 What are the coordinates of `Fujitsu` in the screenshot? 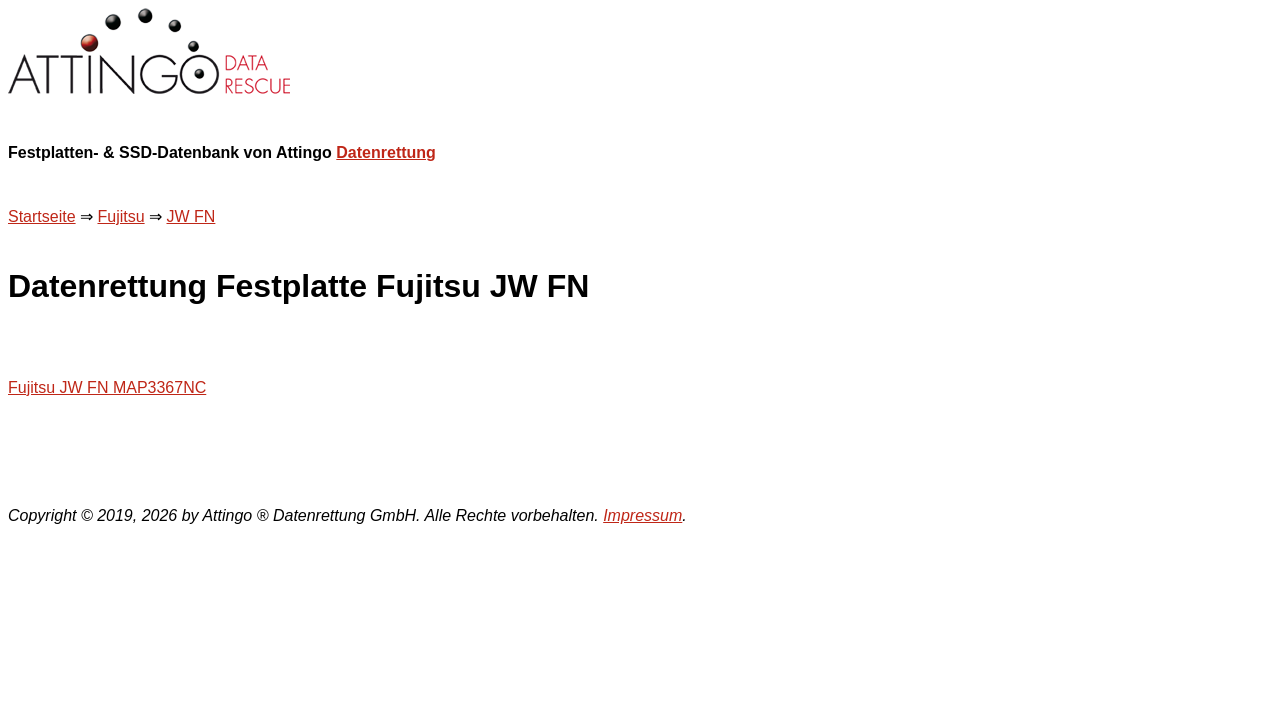 It's located at (120, 216).